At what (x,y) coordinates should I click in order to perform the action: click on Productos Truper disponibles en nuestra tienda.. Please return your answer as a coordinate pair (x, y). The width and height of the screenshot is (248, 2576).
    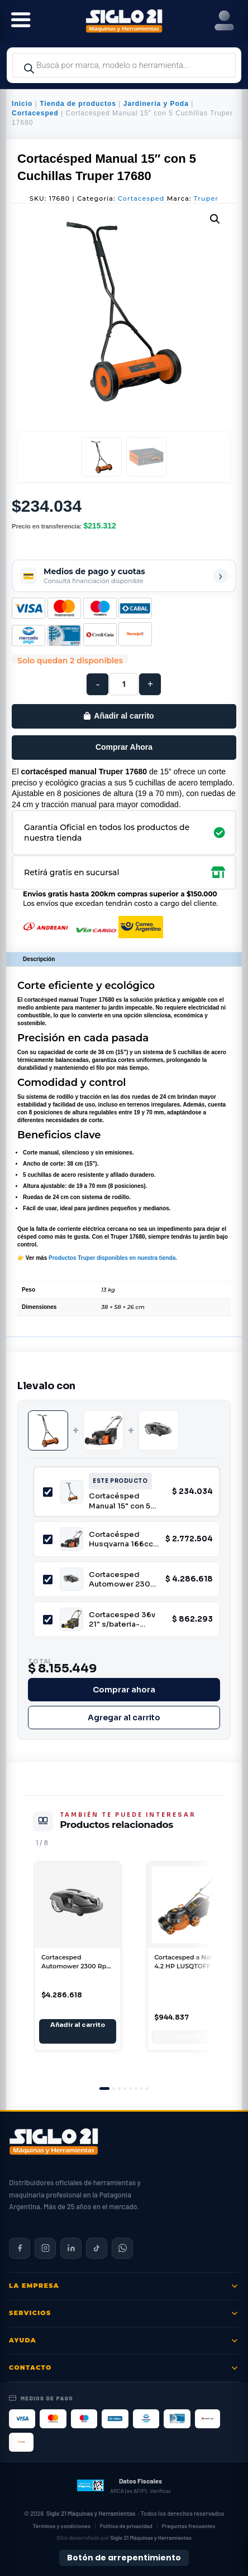
    Looking at the image, I should click on (113, 1258).